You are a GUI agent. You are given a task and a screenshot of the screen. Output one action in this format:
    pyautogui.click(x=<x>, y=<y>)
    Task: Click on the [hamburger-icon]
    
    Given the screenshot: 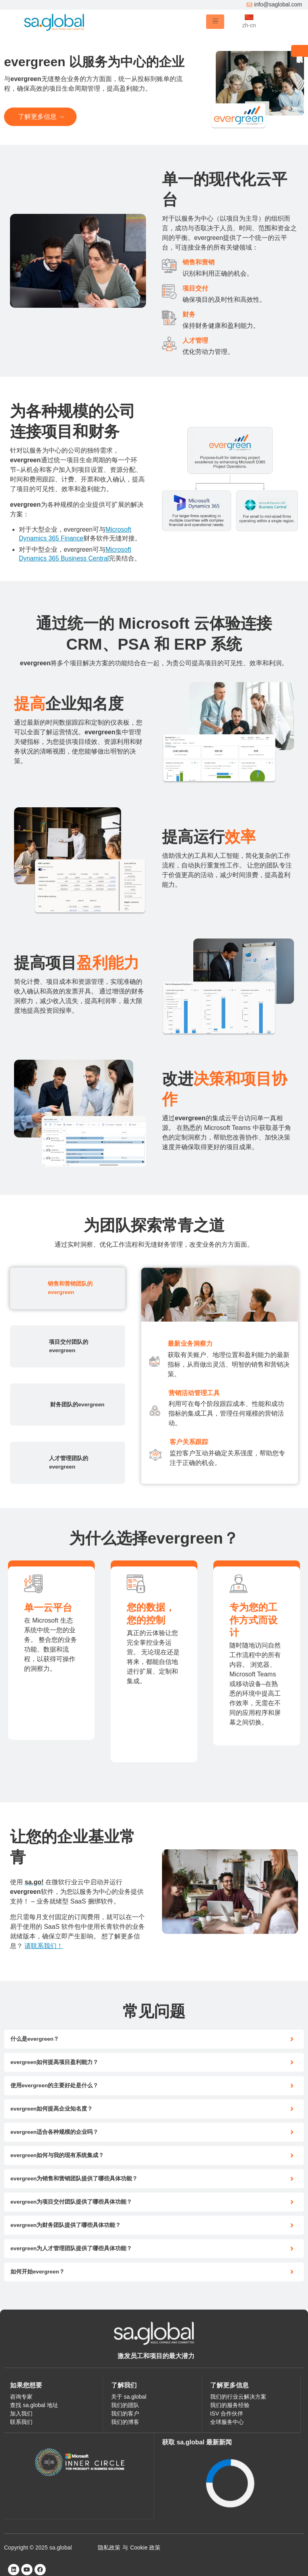 What is the action you would take?
    pyautogui.click(x=215, y=21)
    